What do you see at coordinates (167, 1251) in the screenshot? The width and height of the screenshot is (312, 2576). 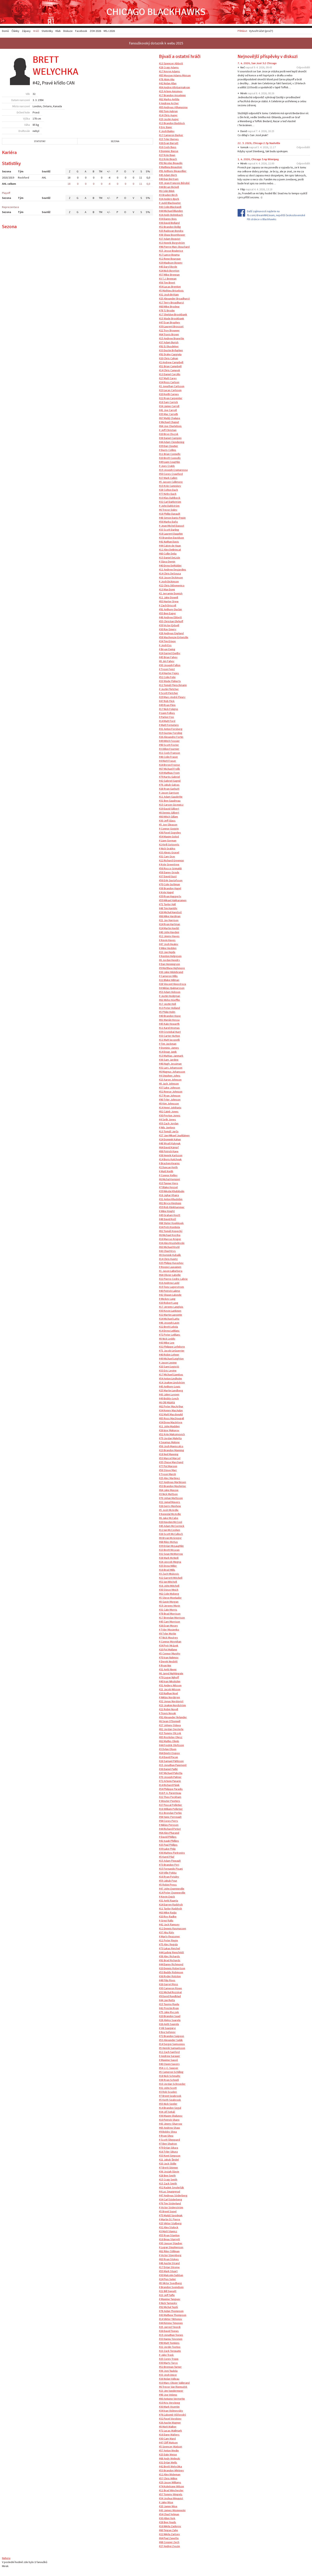 I see `#43 Chad Krys` at bounding box center [167, 1251].